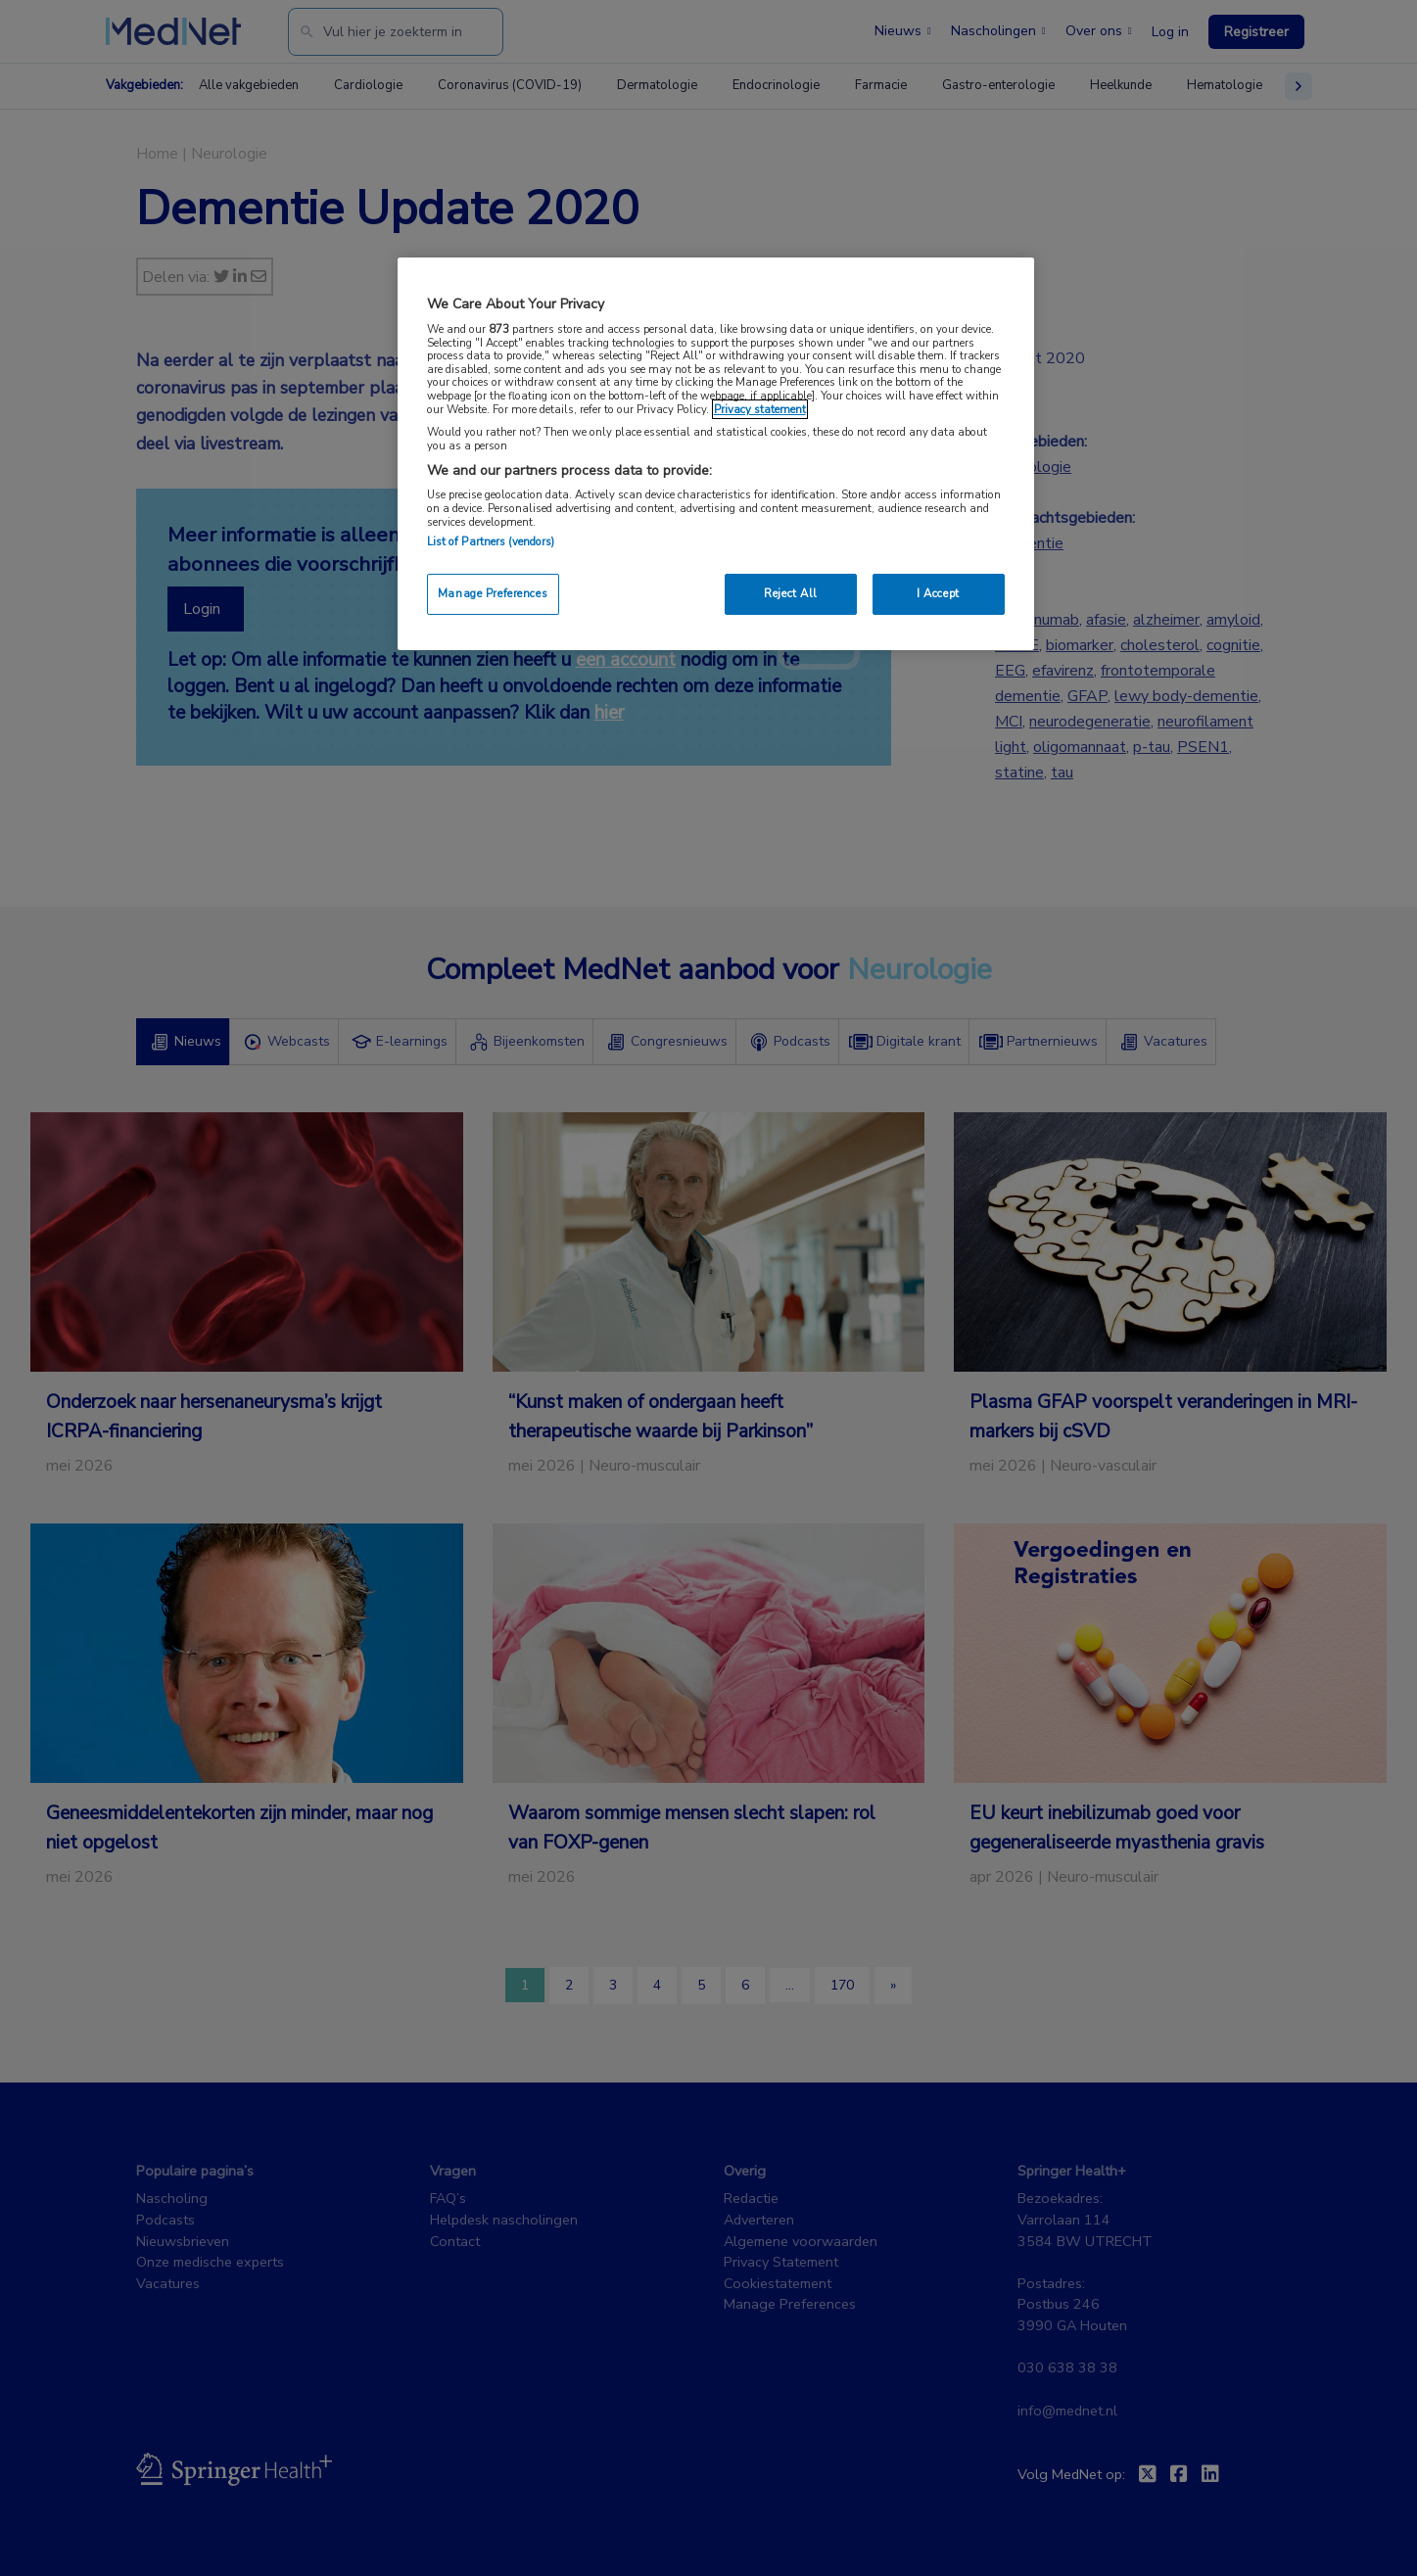  I want to click on I Accept, so click(938, 593).